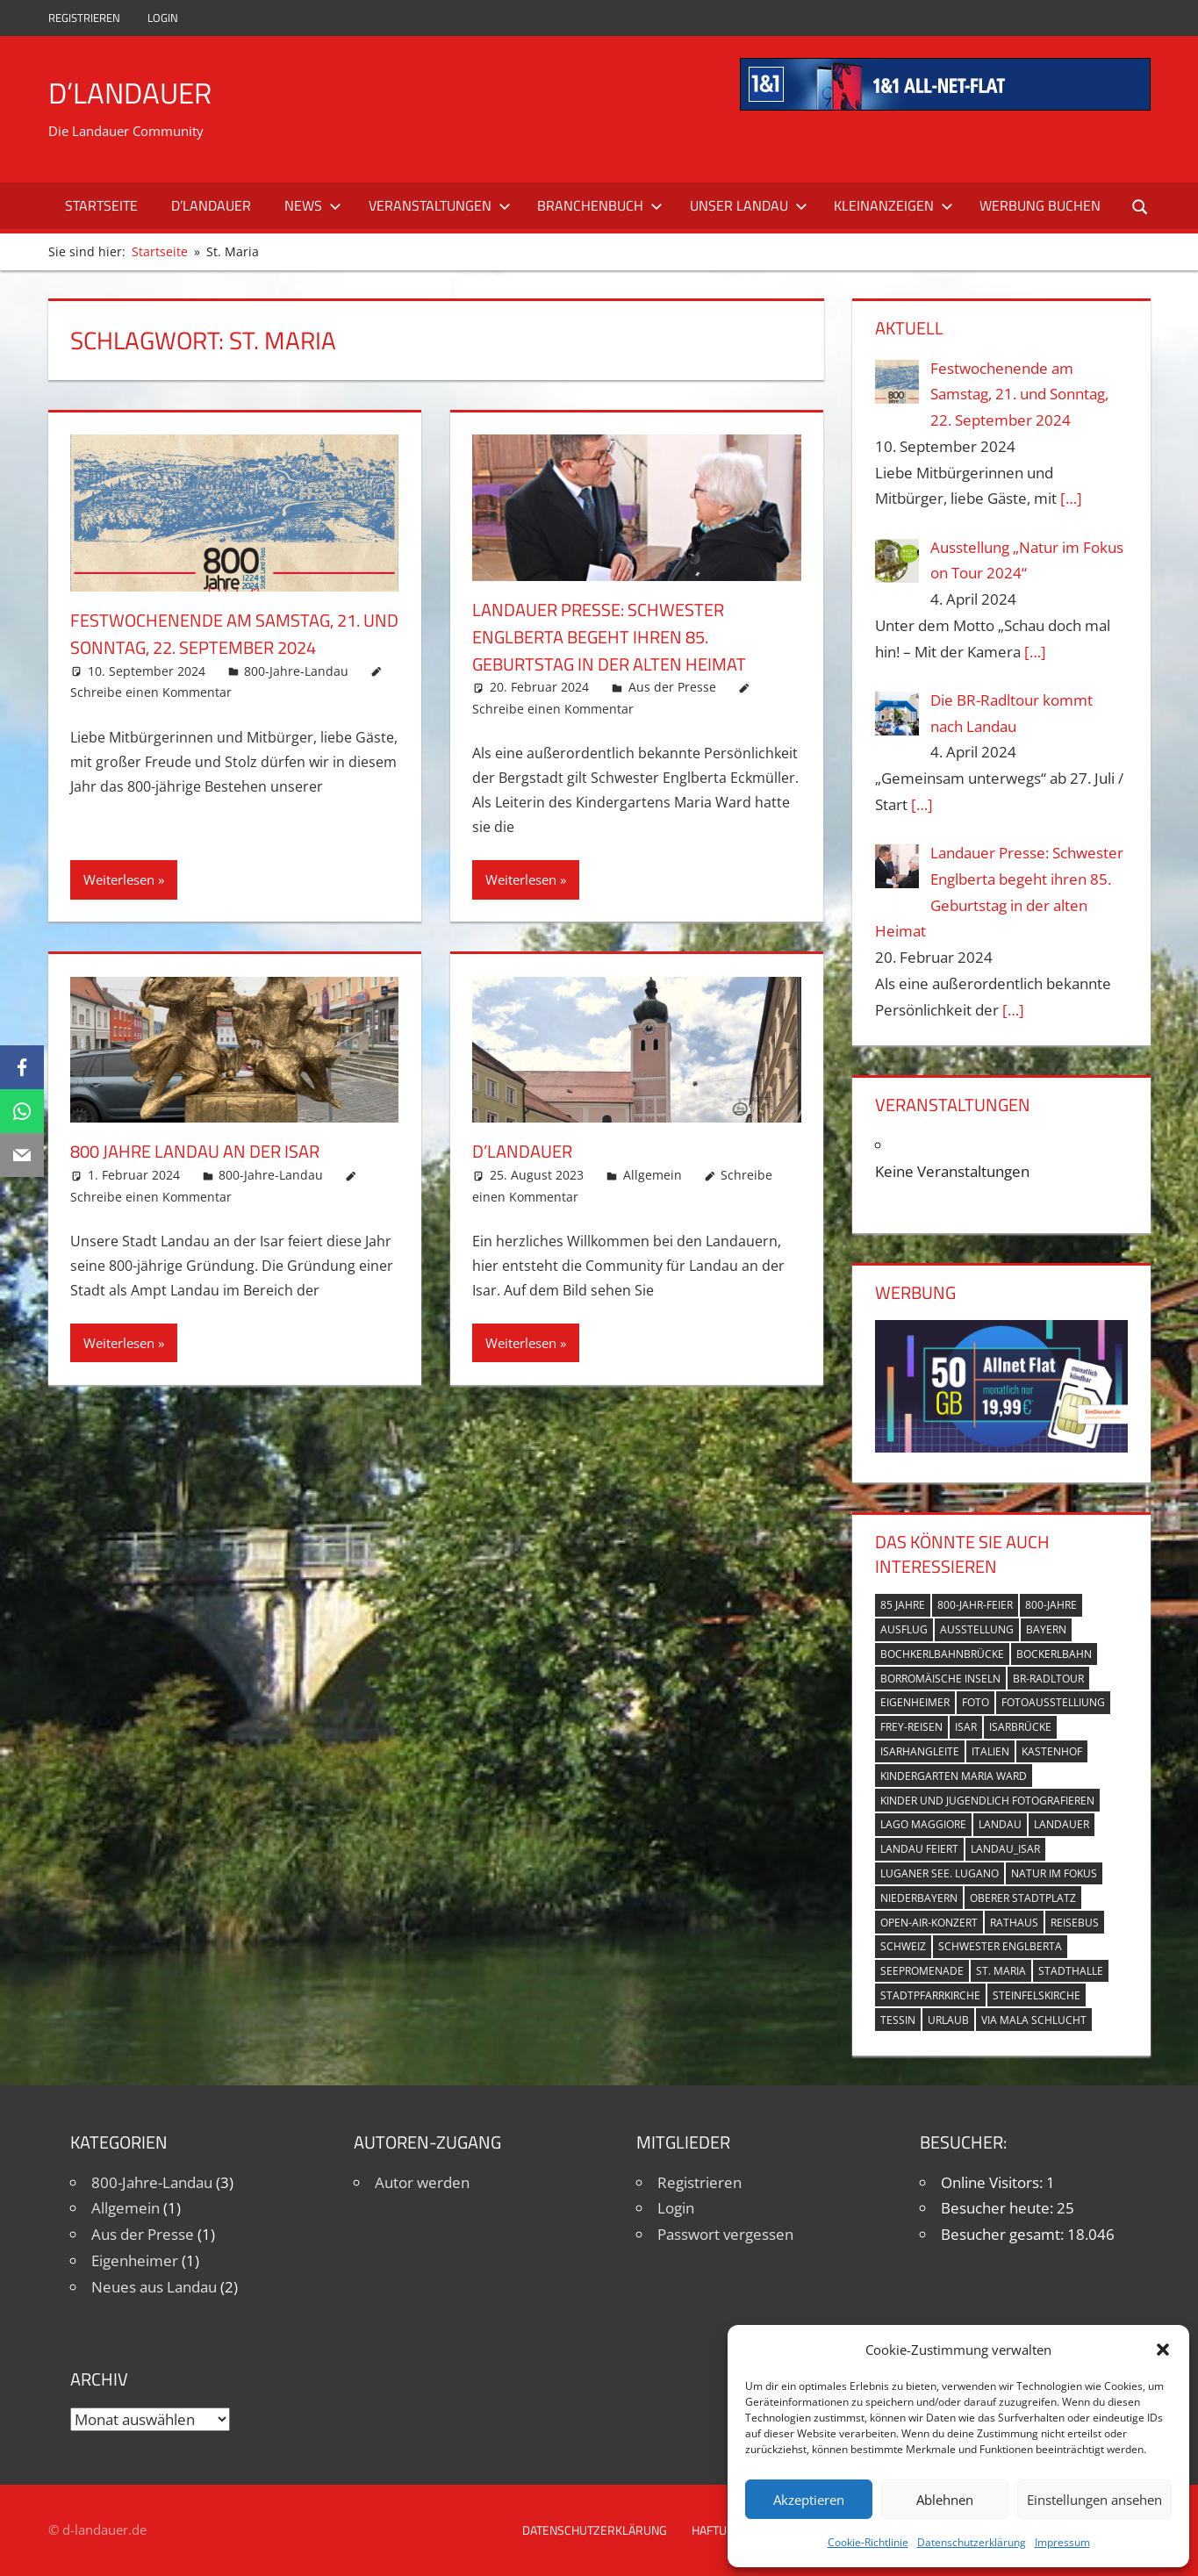  Describe the element at coordinates (1163, 2349) in the screenshot. I see `[button]` at that location.